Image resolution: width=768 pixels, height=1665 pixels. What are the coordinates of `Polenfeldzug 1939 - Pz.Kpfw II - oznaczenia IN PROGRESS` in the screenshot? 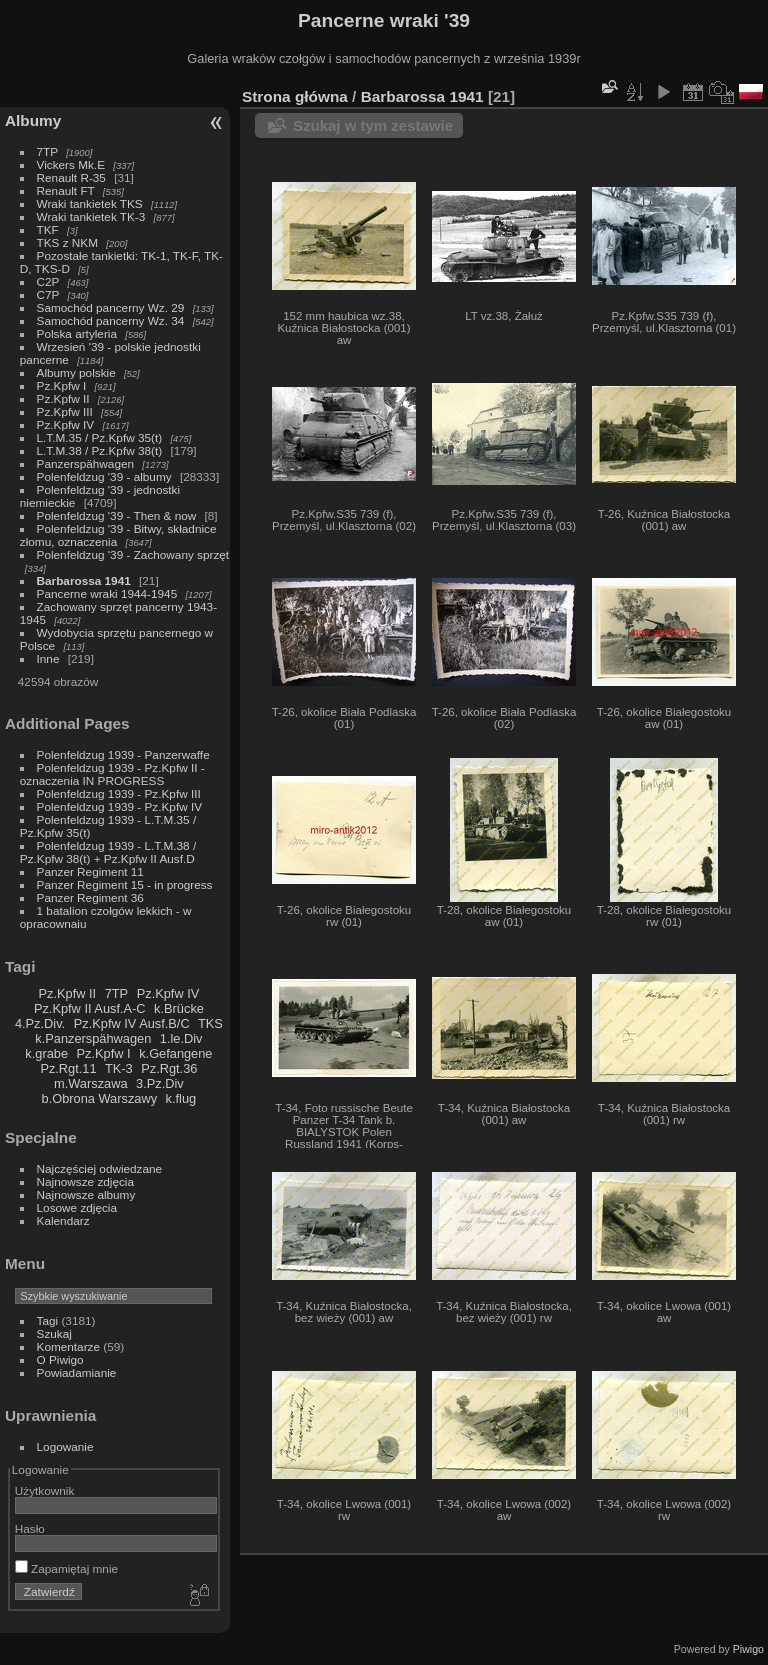 It's located at (112, 774).